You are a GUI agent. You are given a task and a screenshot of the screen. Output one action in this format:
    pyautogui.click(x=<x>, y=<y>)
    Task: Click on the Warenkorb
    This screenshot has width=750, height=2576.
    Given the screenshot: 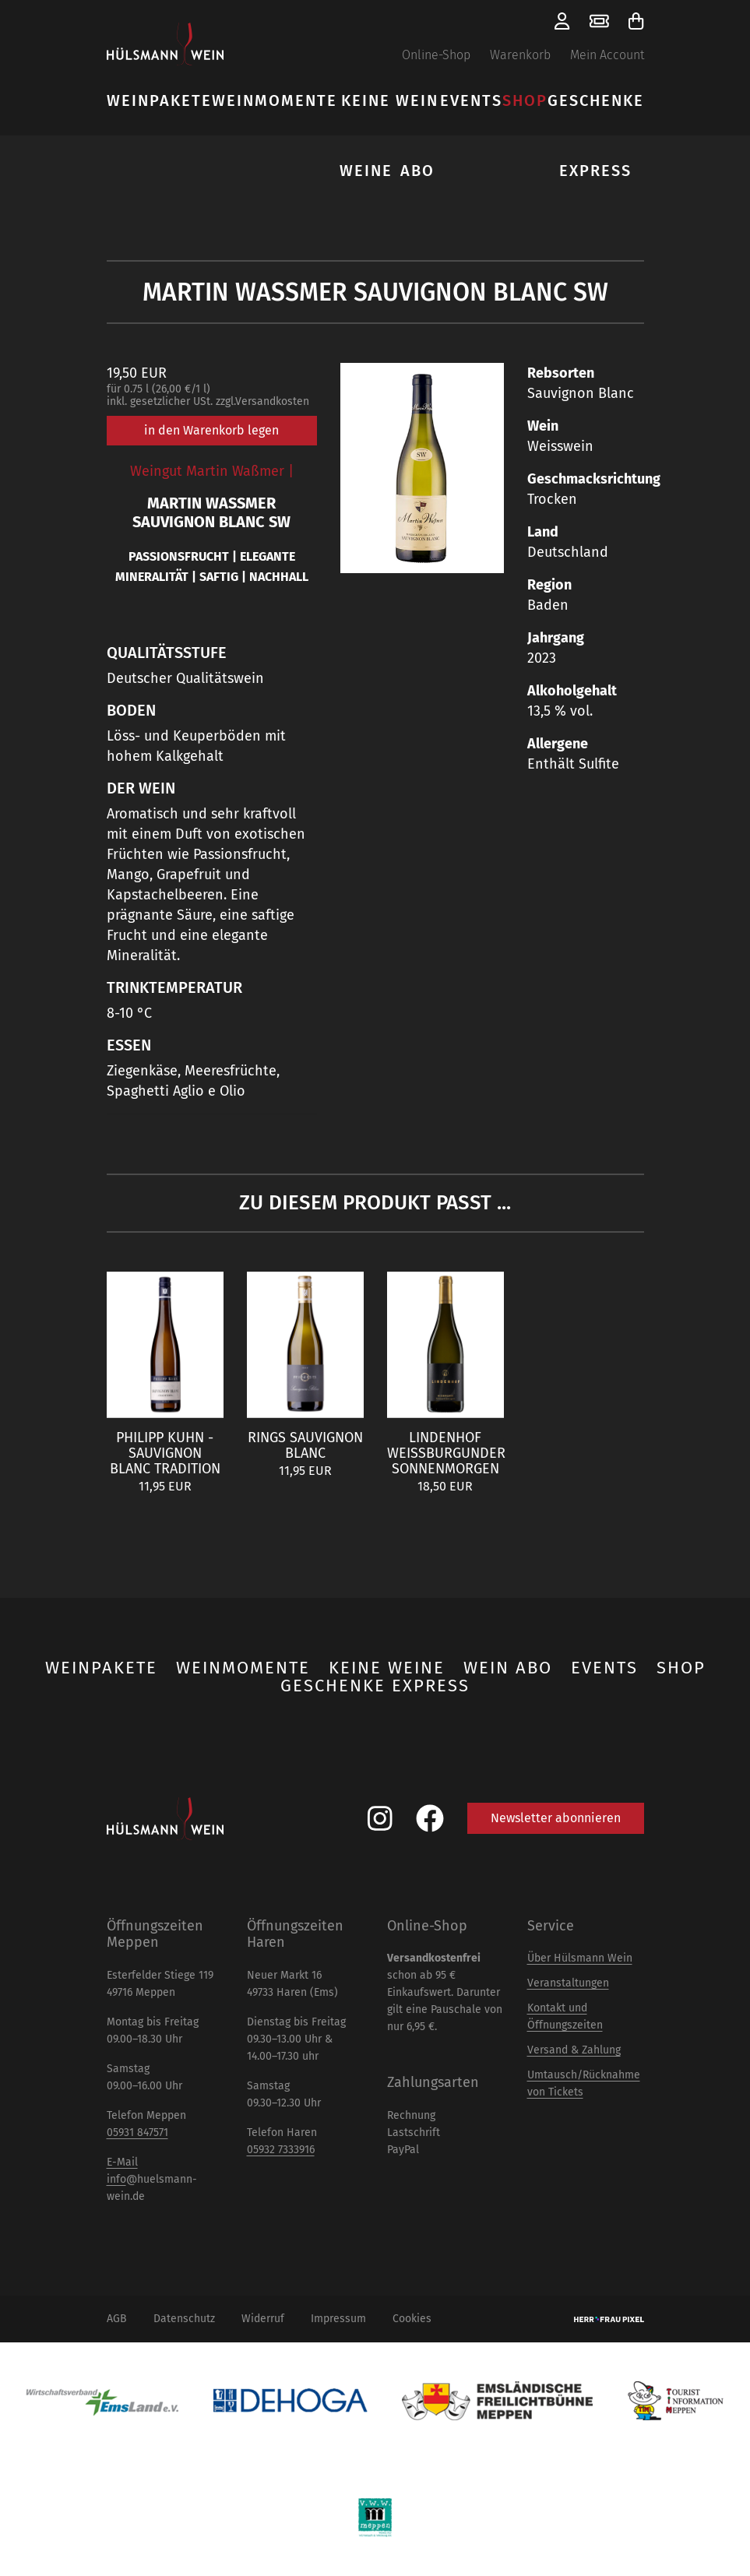 What is the action you would take?
    pyautogui.click(x=520, y=55)
    